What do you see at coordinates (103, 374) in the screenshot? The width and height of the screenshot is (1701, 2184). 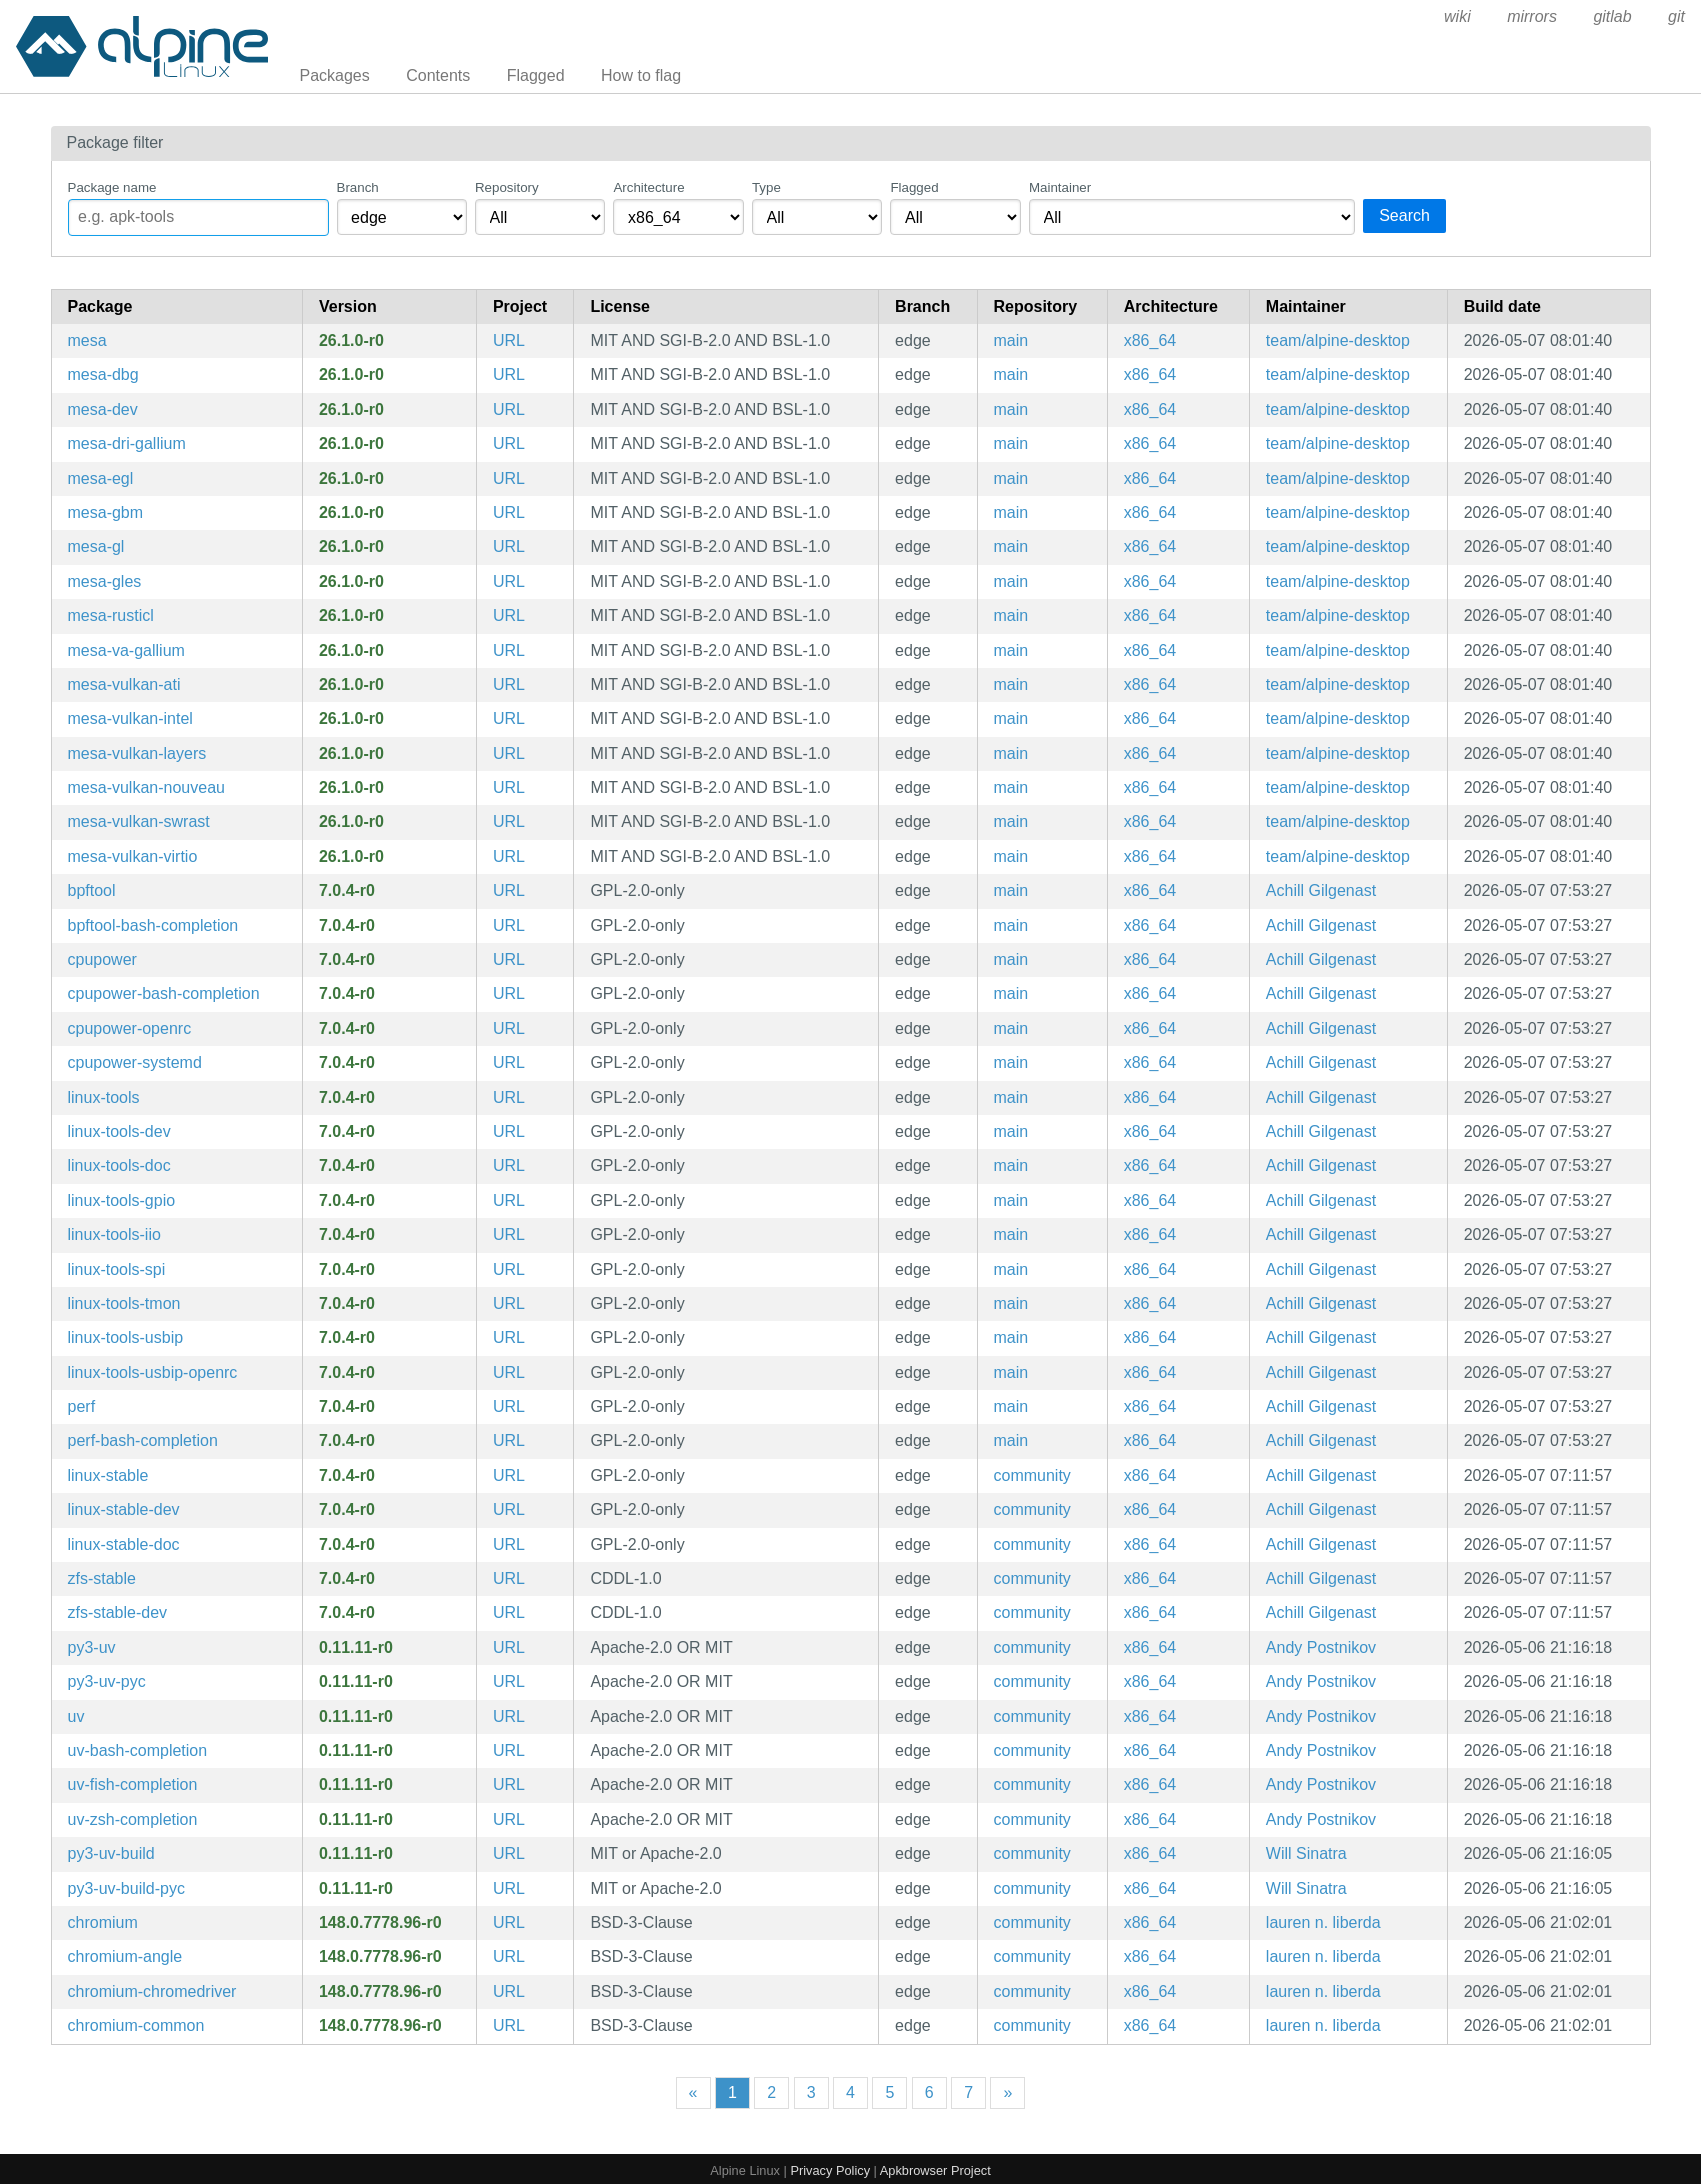 I see `mesa-dbg [Mesa DRI OpenGL library (debug symbols)]` at bounding box center [103, 374].